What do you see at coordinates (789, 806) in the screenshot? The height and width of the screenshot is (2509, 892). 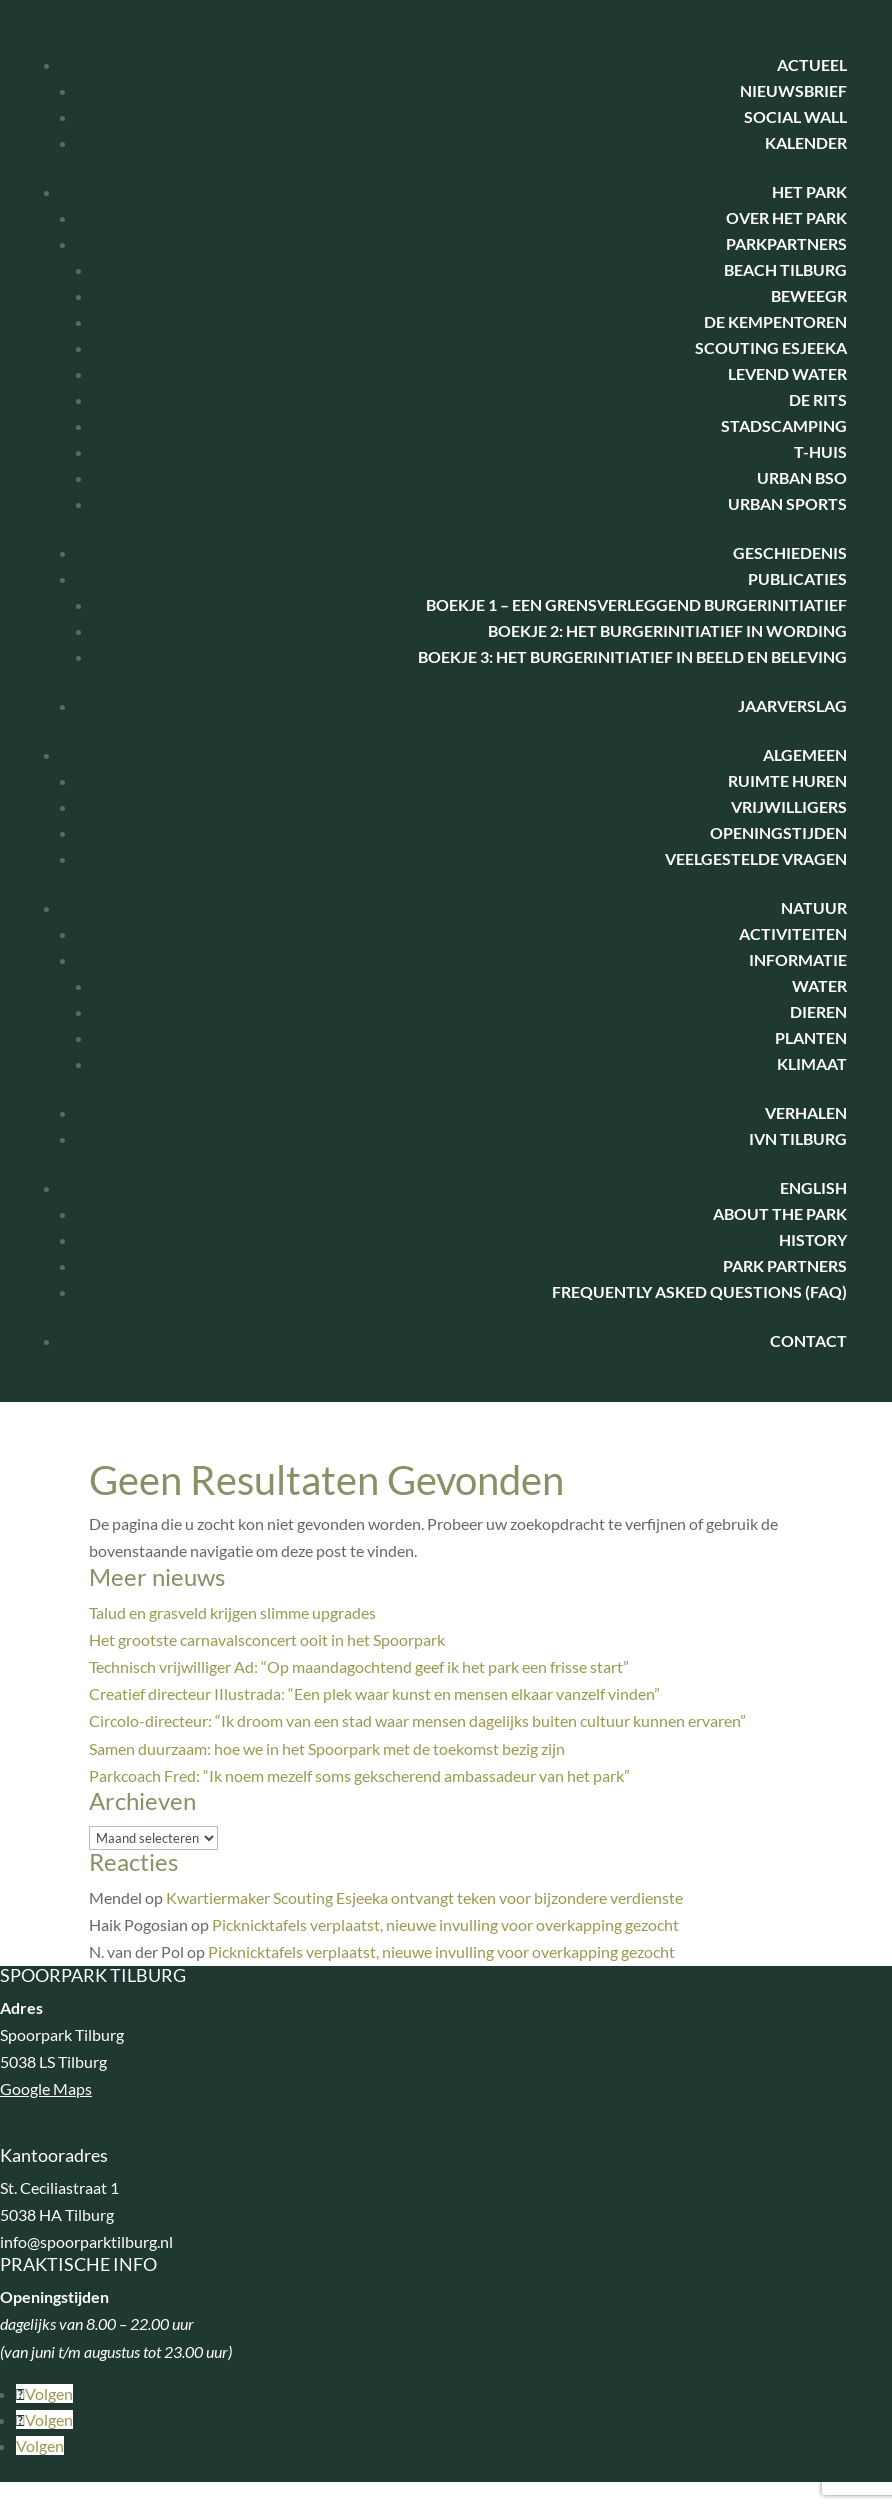 I see `Vrijwilligers` at bounding box center [789, 806].